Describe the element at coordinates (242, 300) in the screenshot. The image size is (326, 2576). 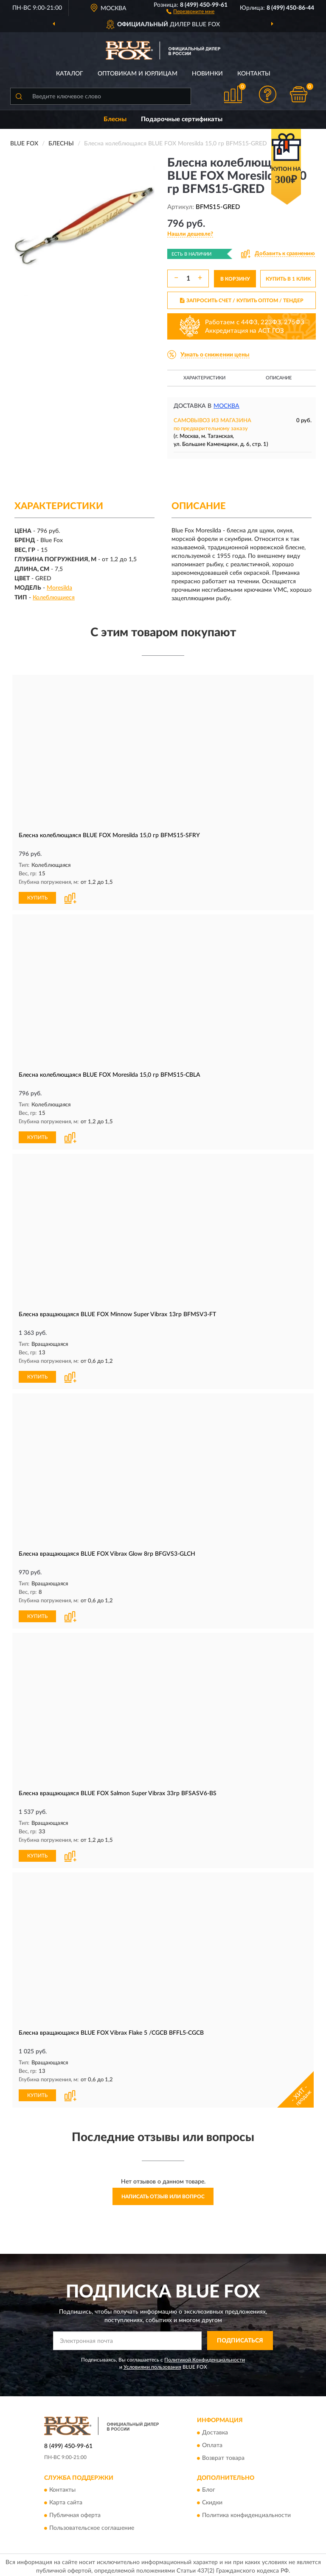
I see `ЗАПРОСИТЬ СЧЕТ / КУПИТЬ ОПТОМ` at that location.